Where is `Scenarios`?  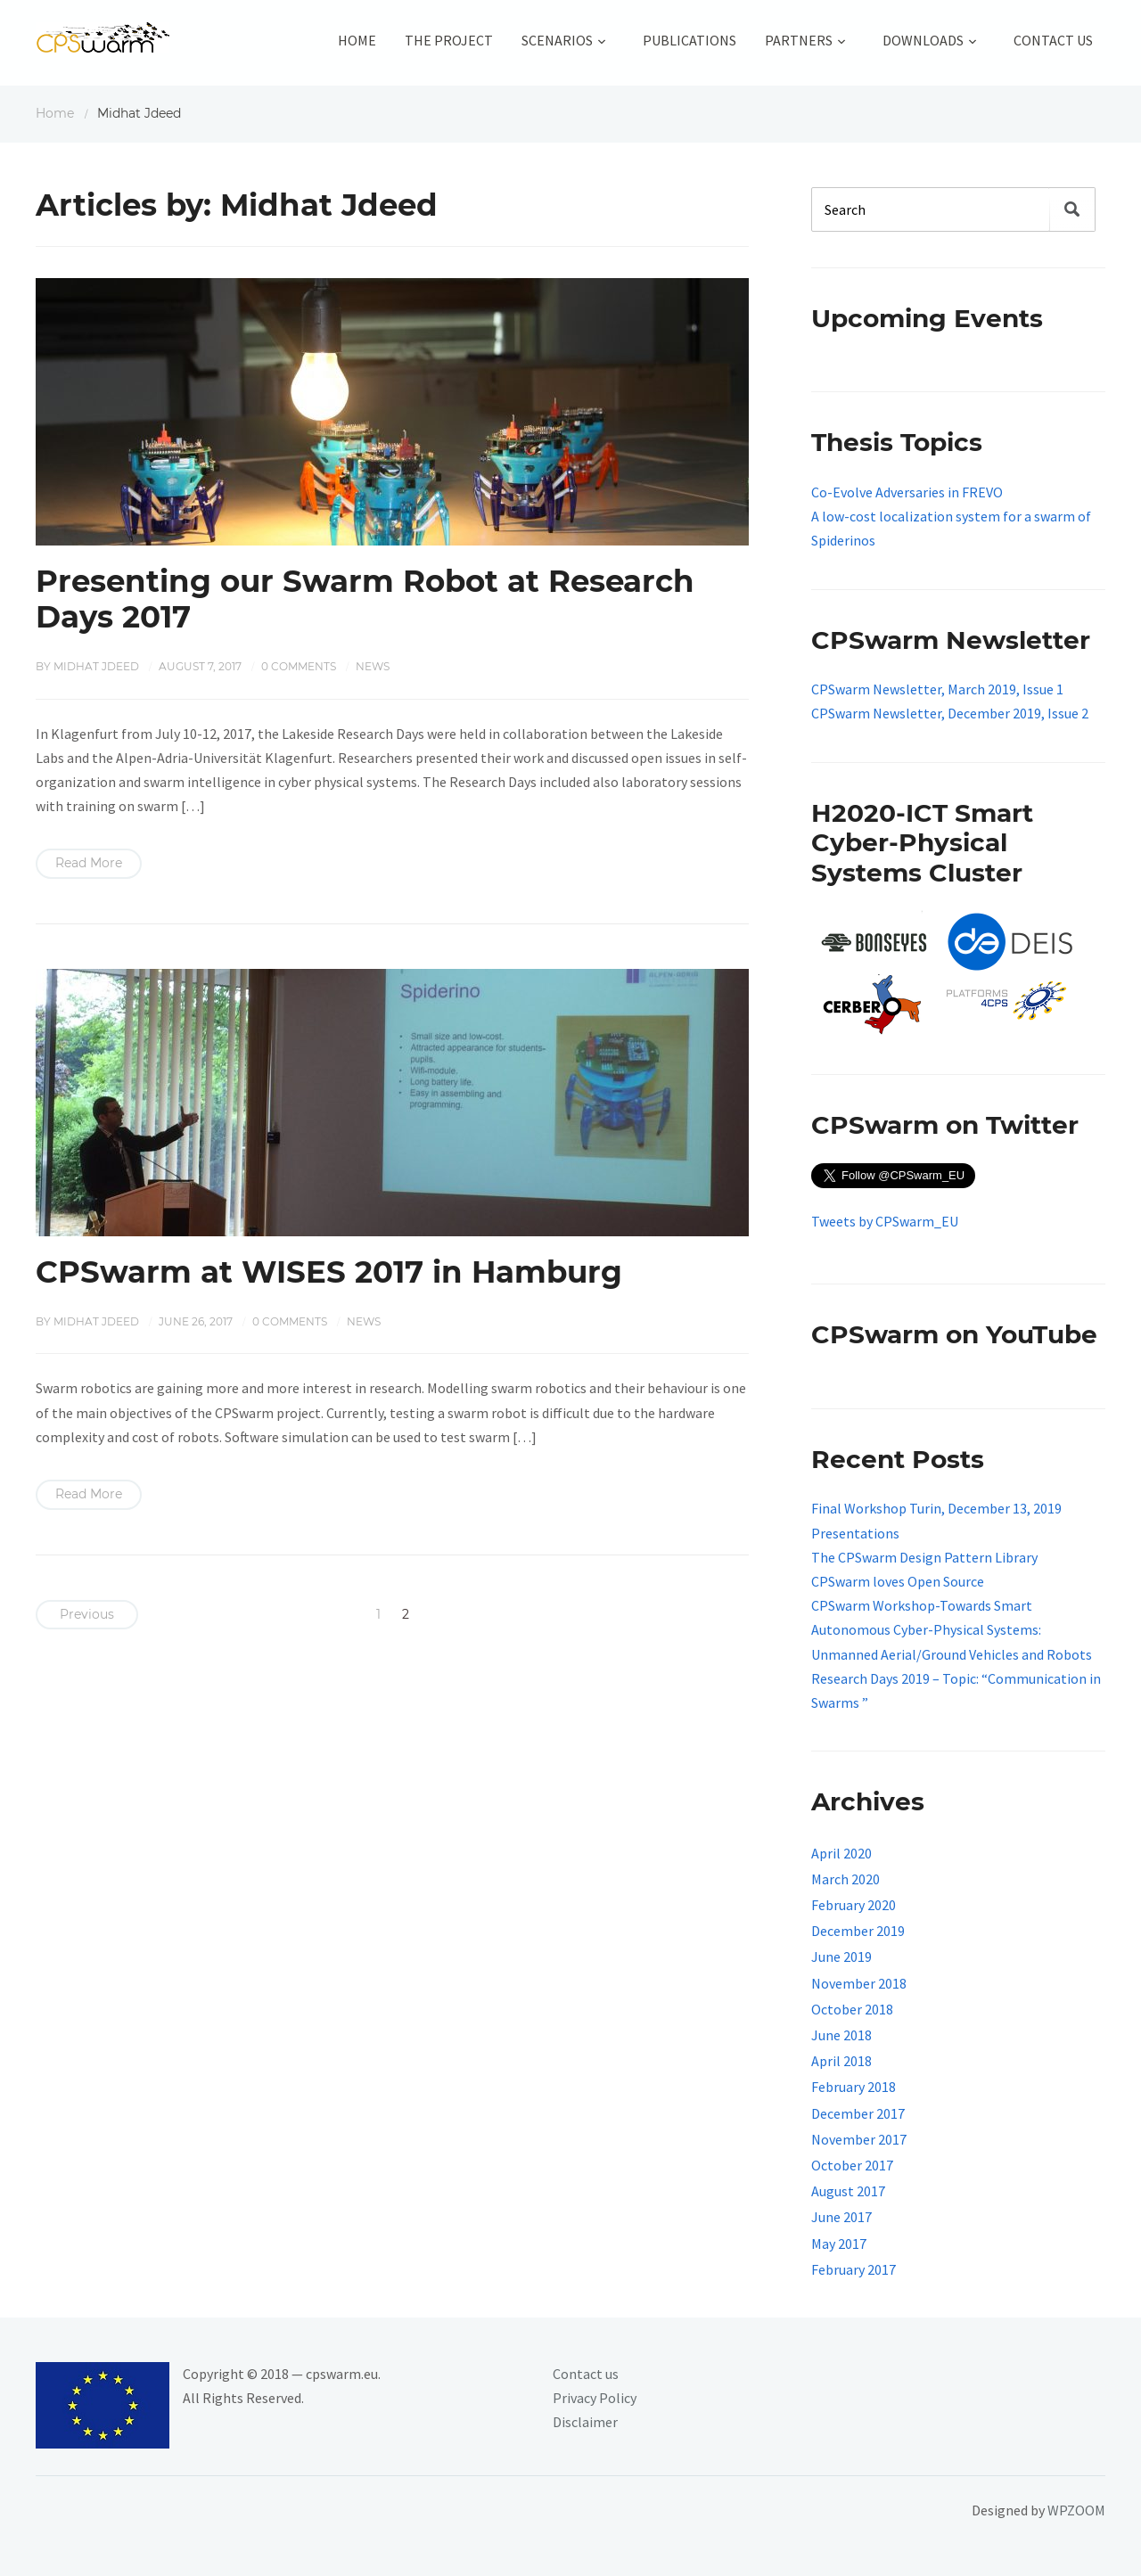 Scenarios is located at coordinates (557, 40).